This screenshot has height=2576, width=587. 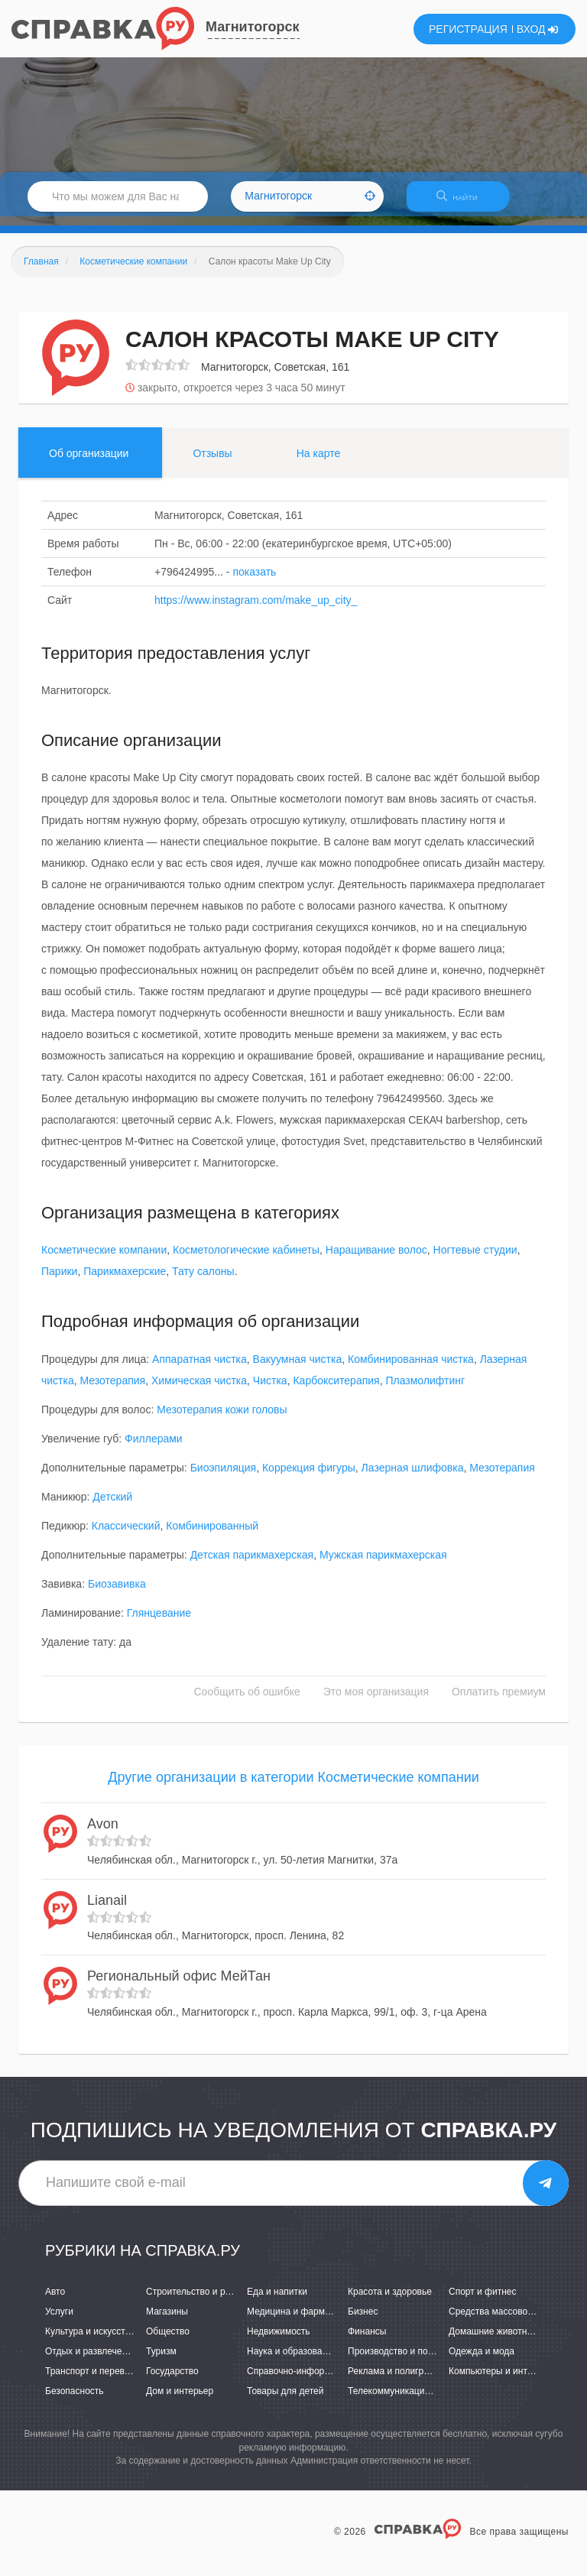 What do you see at coordinates (179, 2401) in the screenshot?
I see `Дом и интерьер` at bounding box center [179, 2401].